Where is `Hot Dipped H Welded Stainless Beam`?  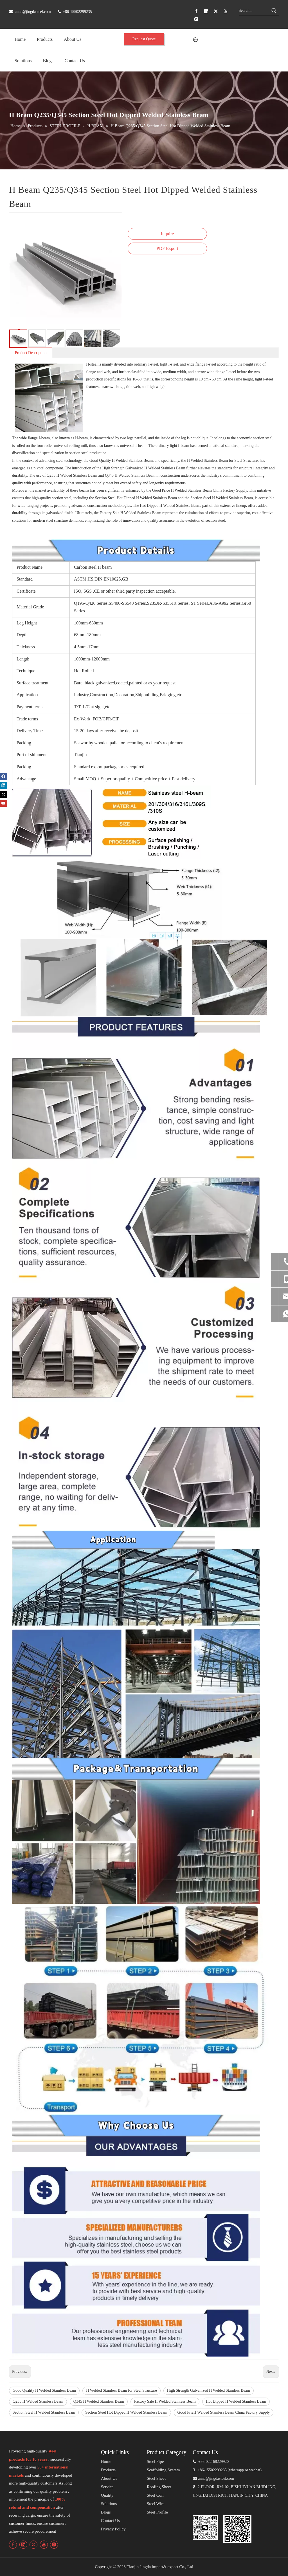 Hot Dipped H Welded Stainless Beam is located at coordinates (236, 2401).